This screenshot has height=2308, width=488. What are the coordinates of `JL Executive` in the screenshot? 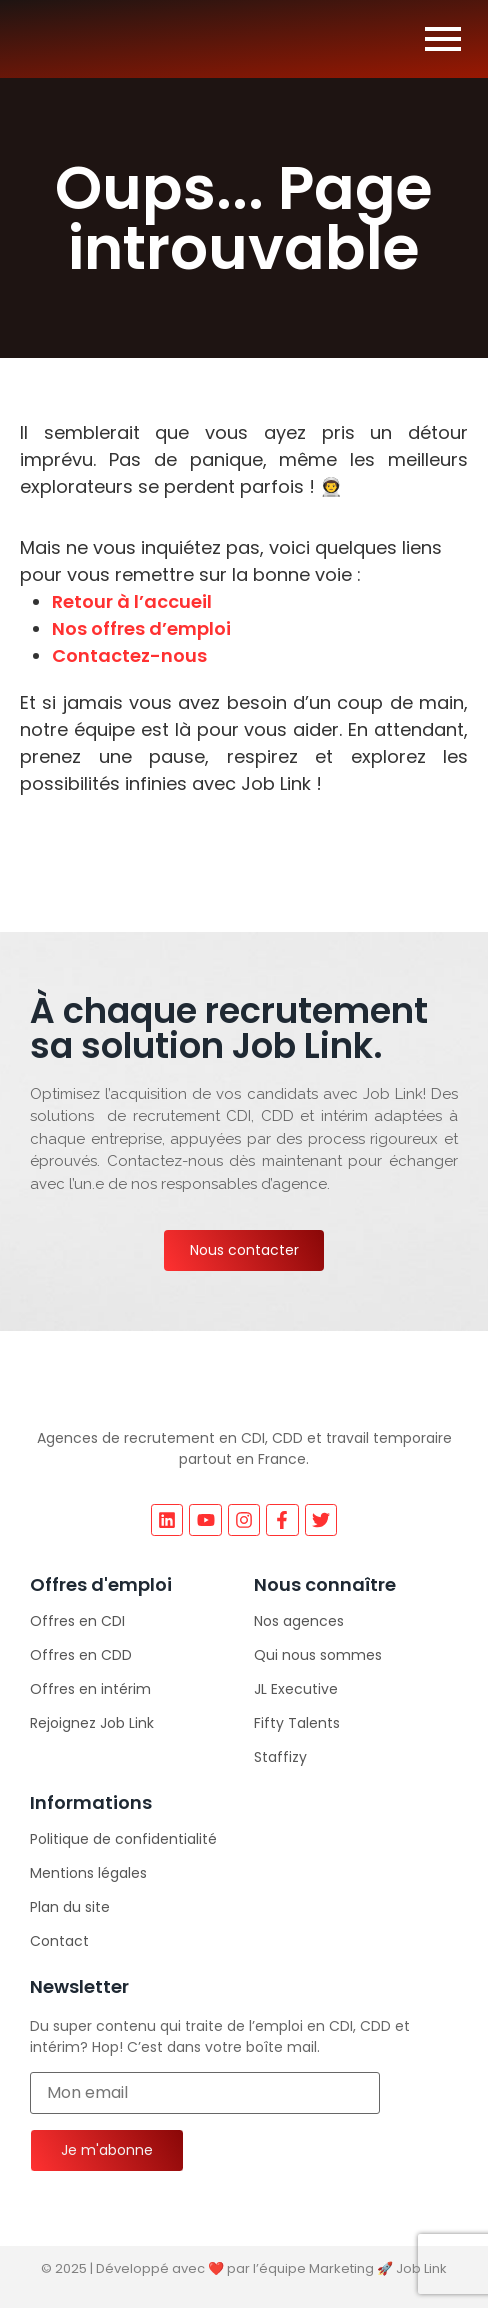 It's located at (296, 1689).